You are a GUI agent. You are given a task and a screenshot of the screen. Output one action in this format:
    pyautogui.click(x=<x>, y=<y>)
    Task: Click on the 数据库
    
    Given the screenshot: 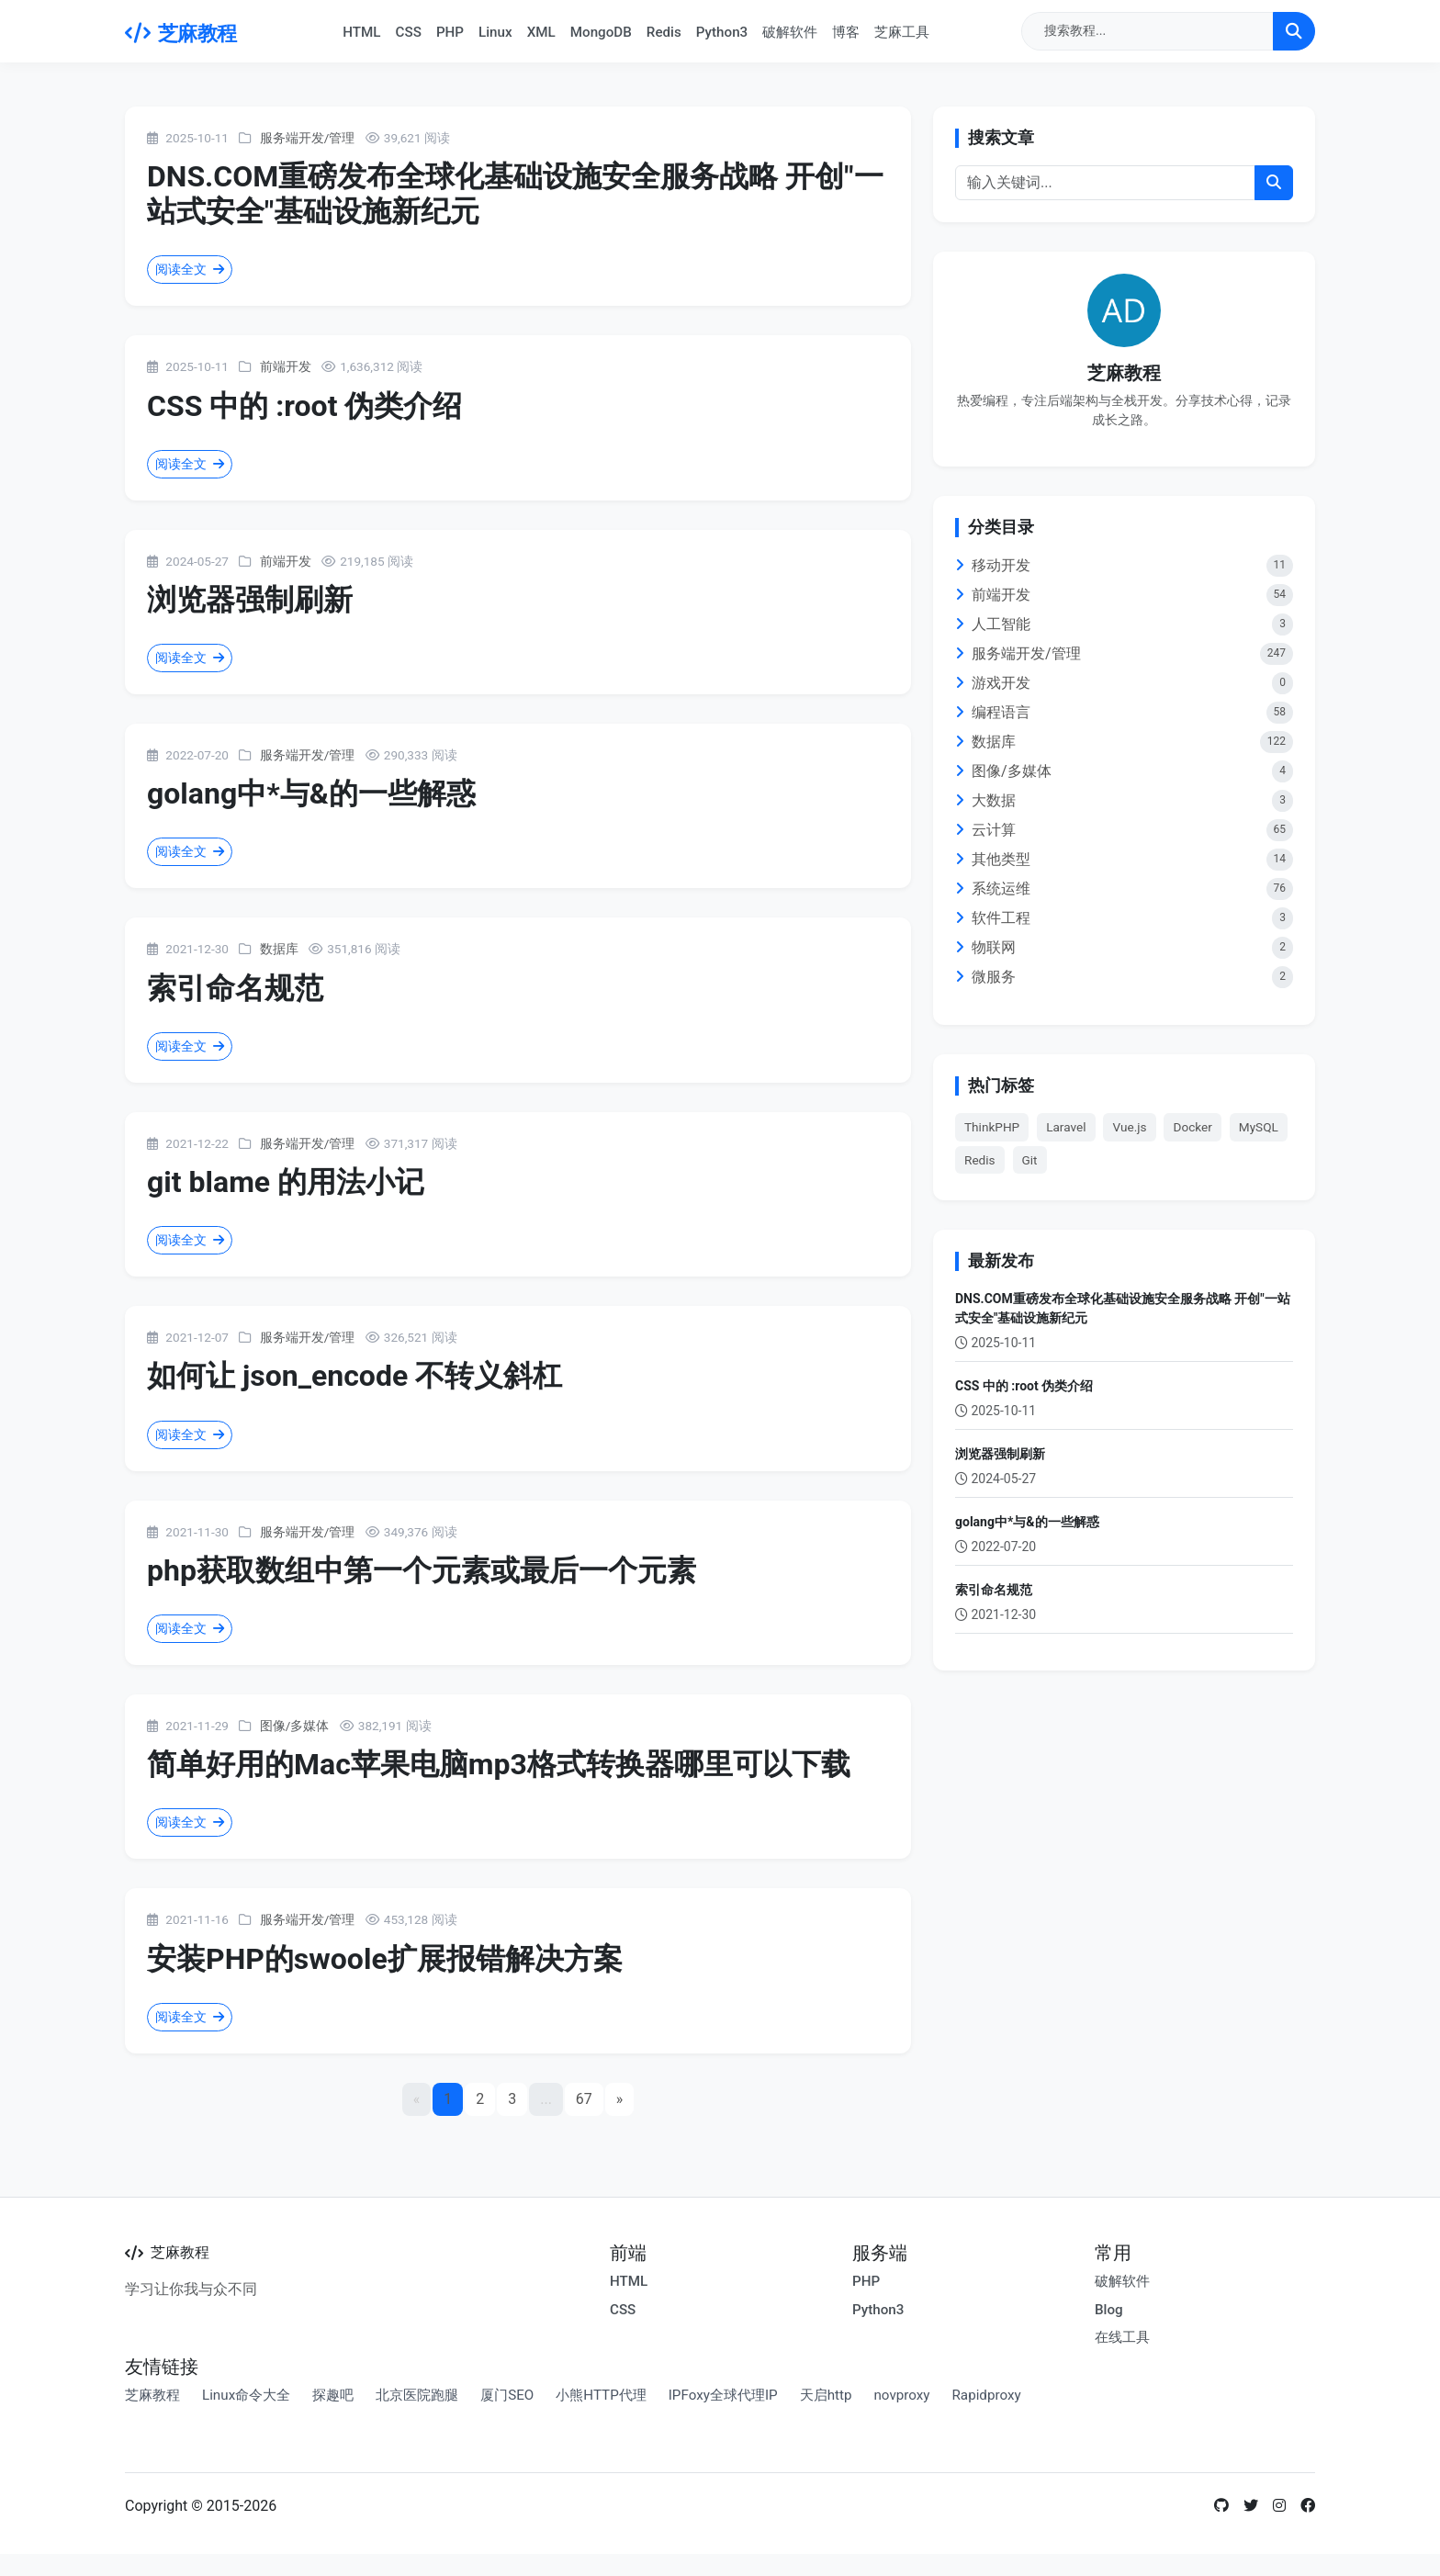 What is the action you would take?
    pyautogui.click(x=279, y=948)
    